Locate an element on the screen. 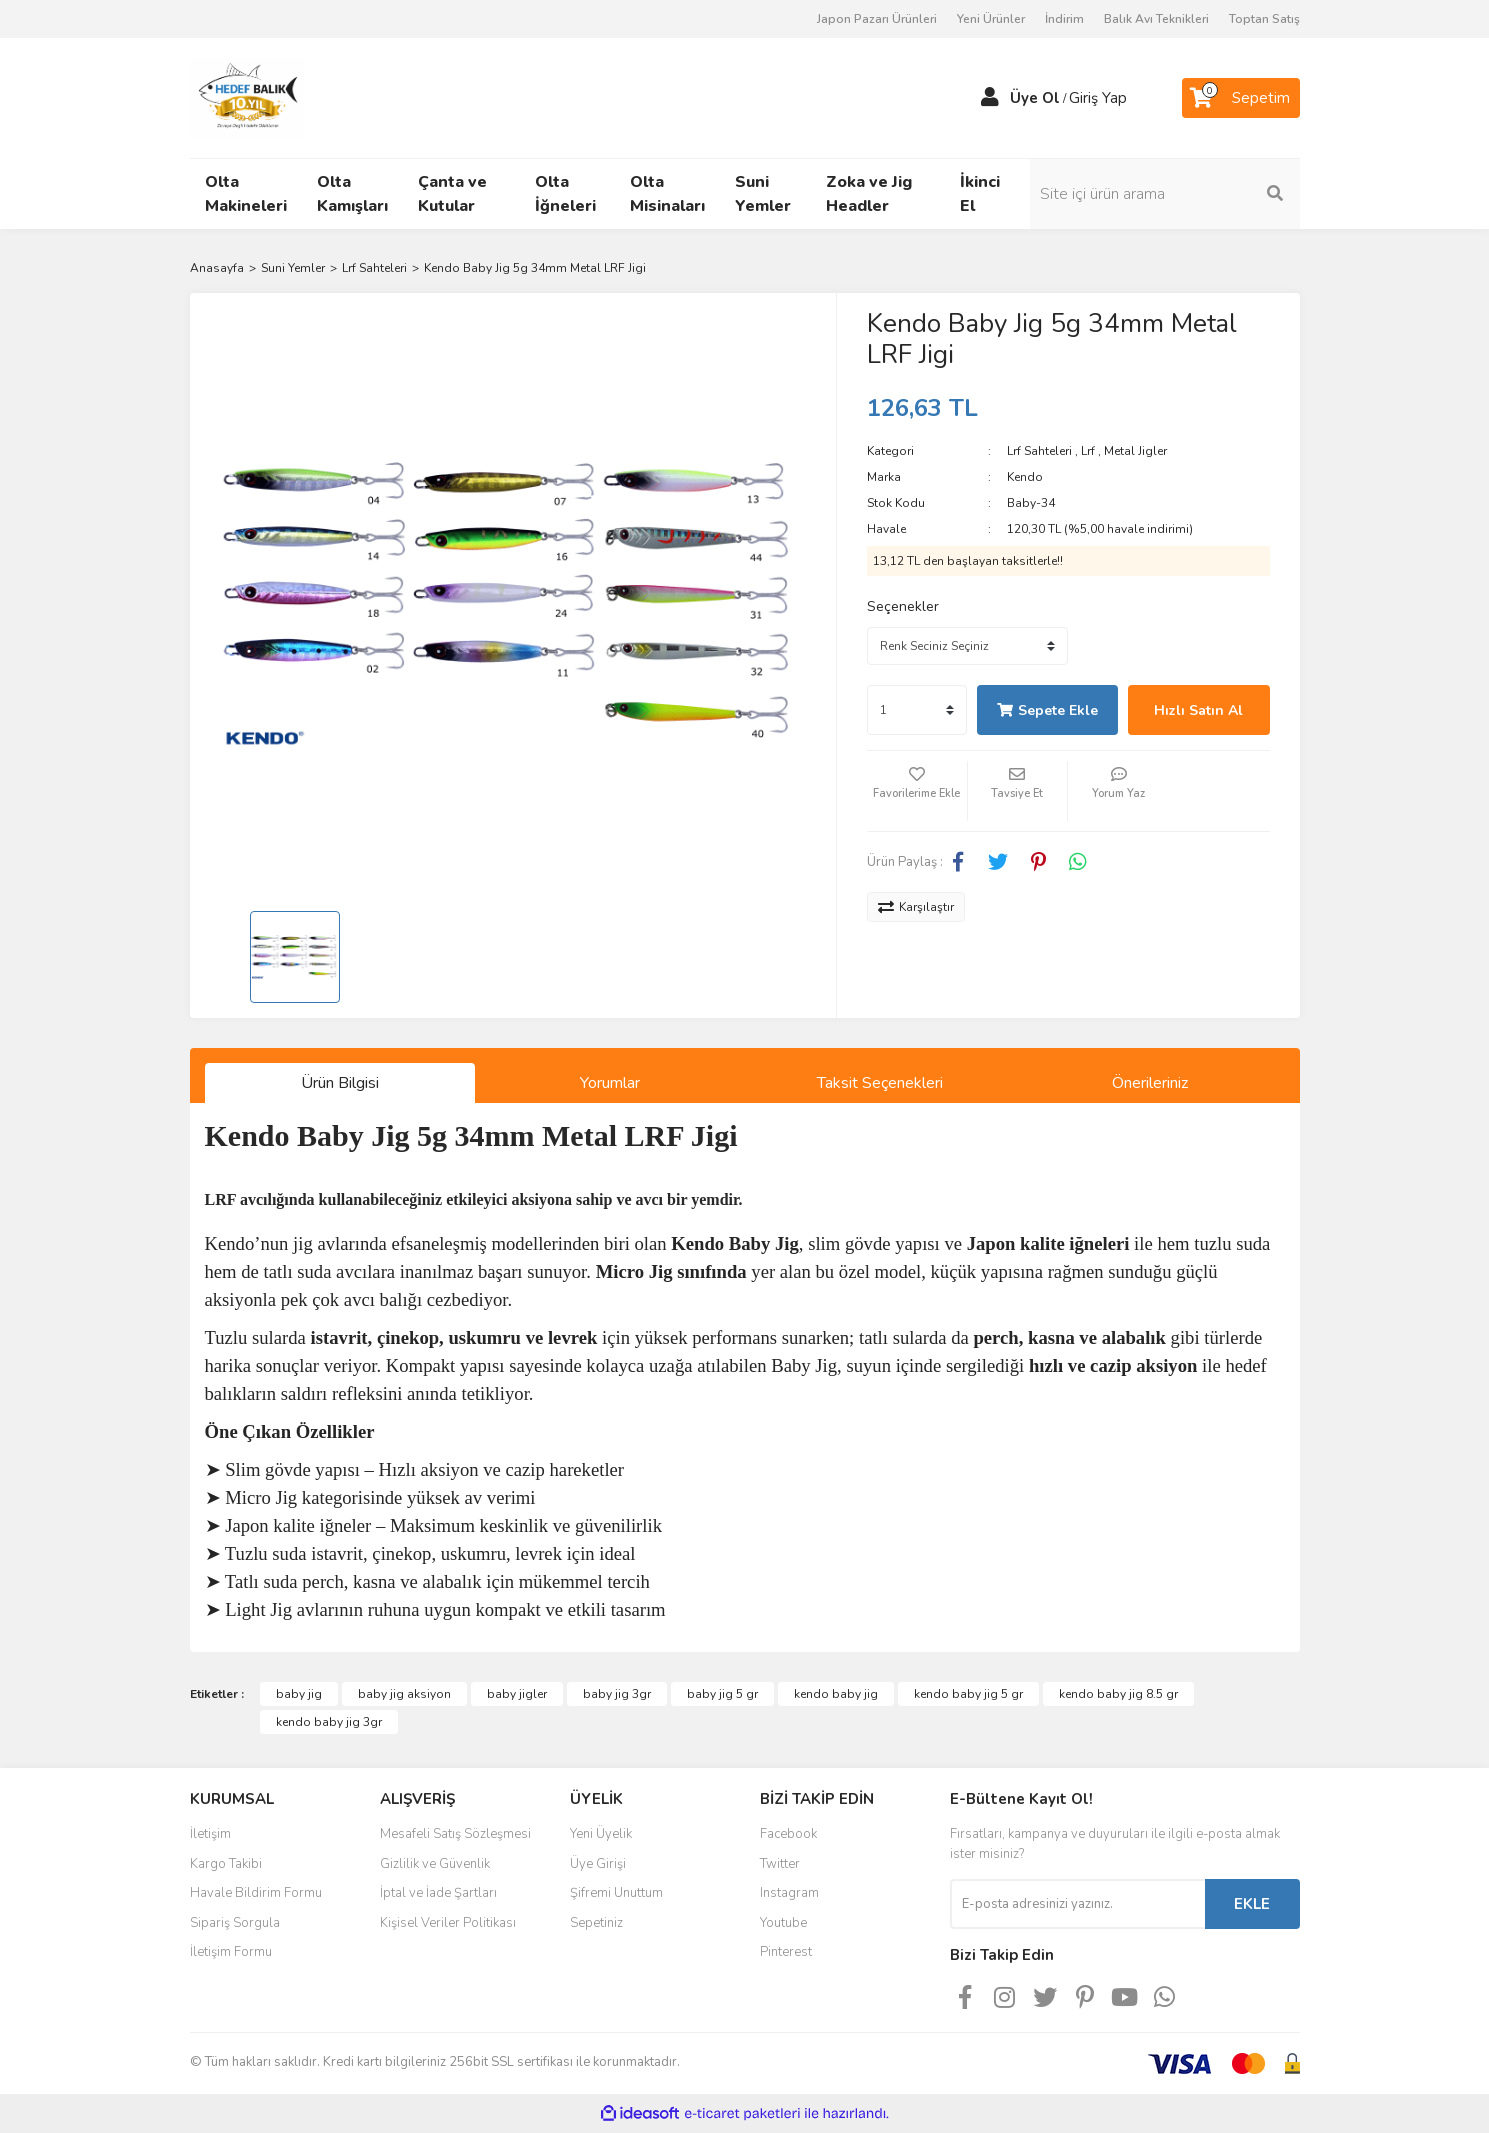  Facebook is located at coordinates (788, 1834).